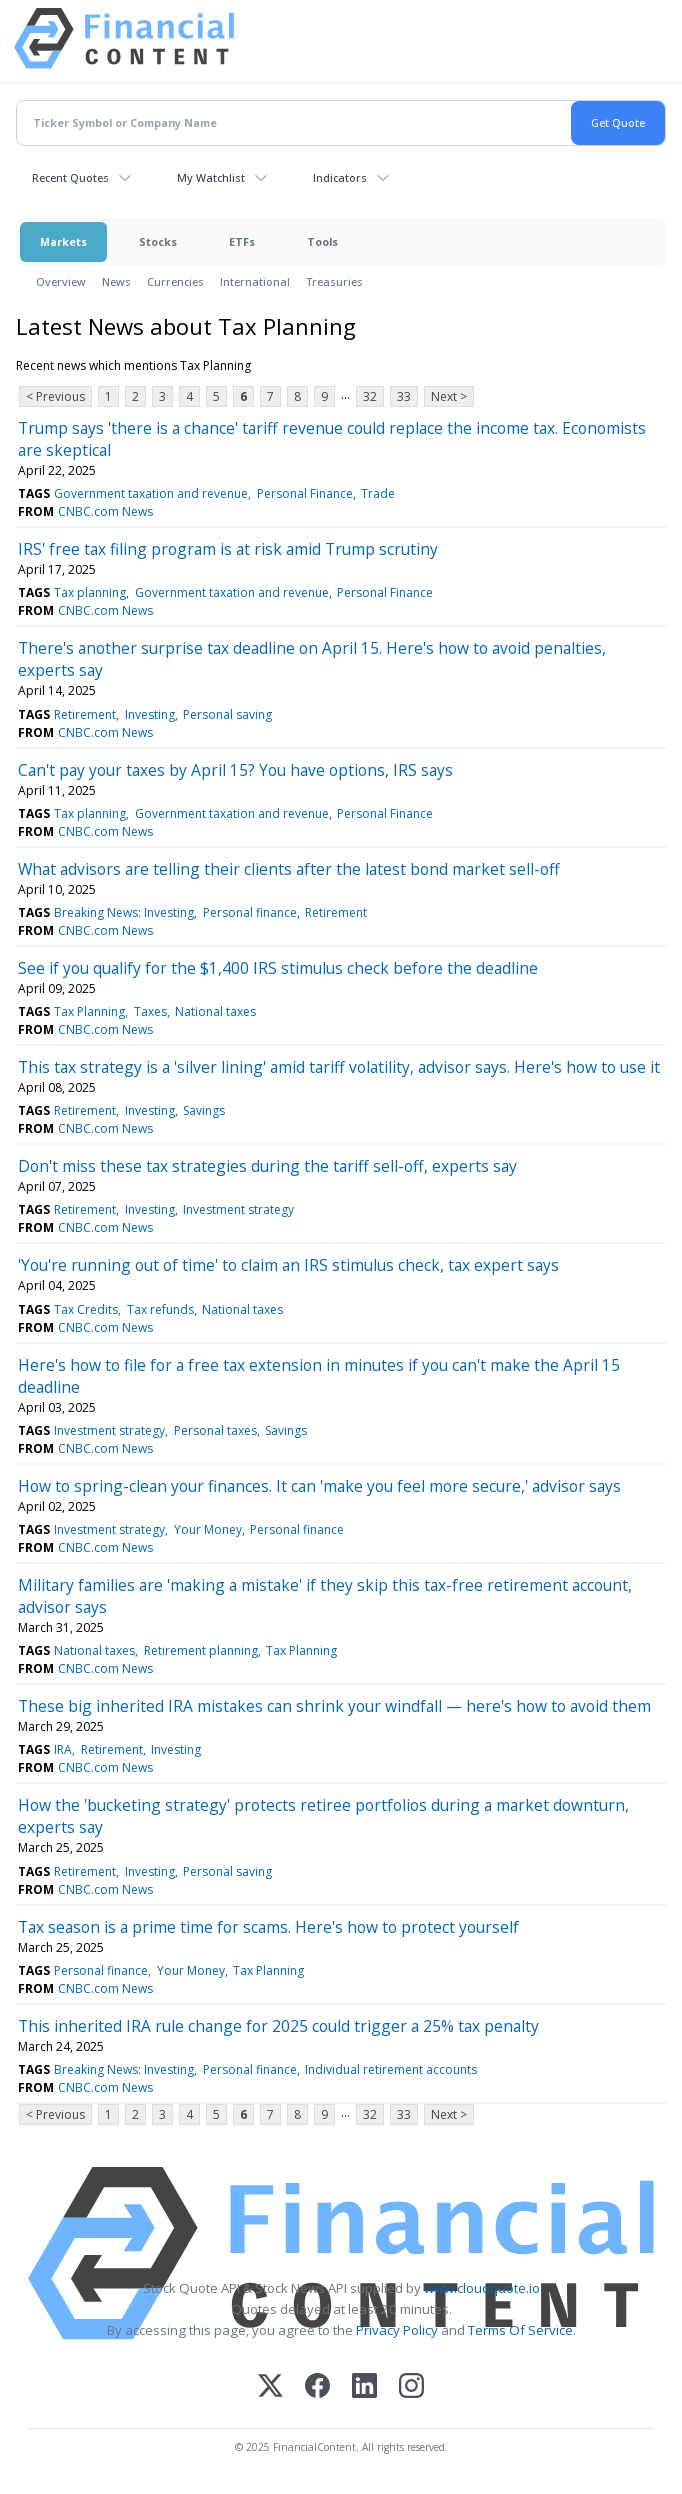 This screenshot has height=2494, width=682. What do you see at coordinates (204, 1110) in the screenshot?
I see `Savings` at bounding box center [204, 1110].